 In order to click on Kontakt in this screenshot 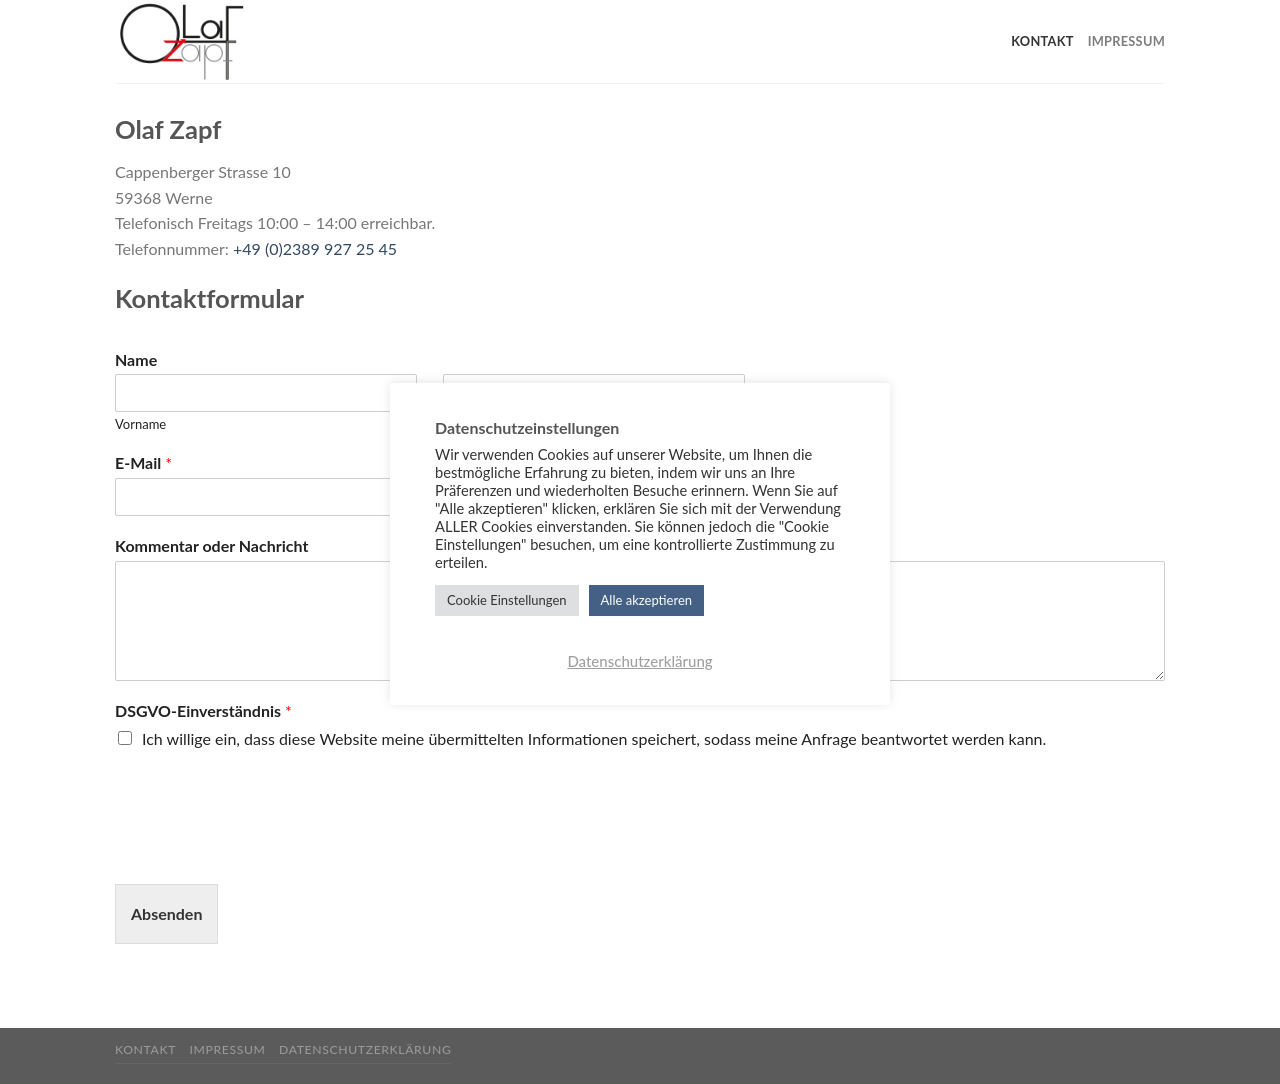, I will do `click(1042, 41)`.